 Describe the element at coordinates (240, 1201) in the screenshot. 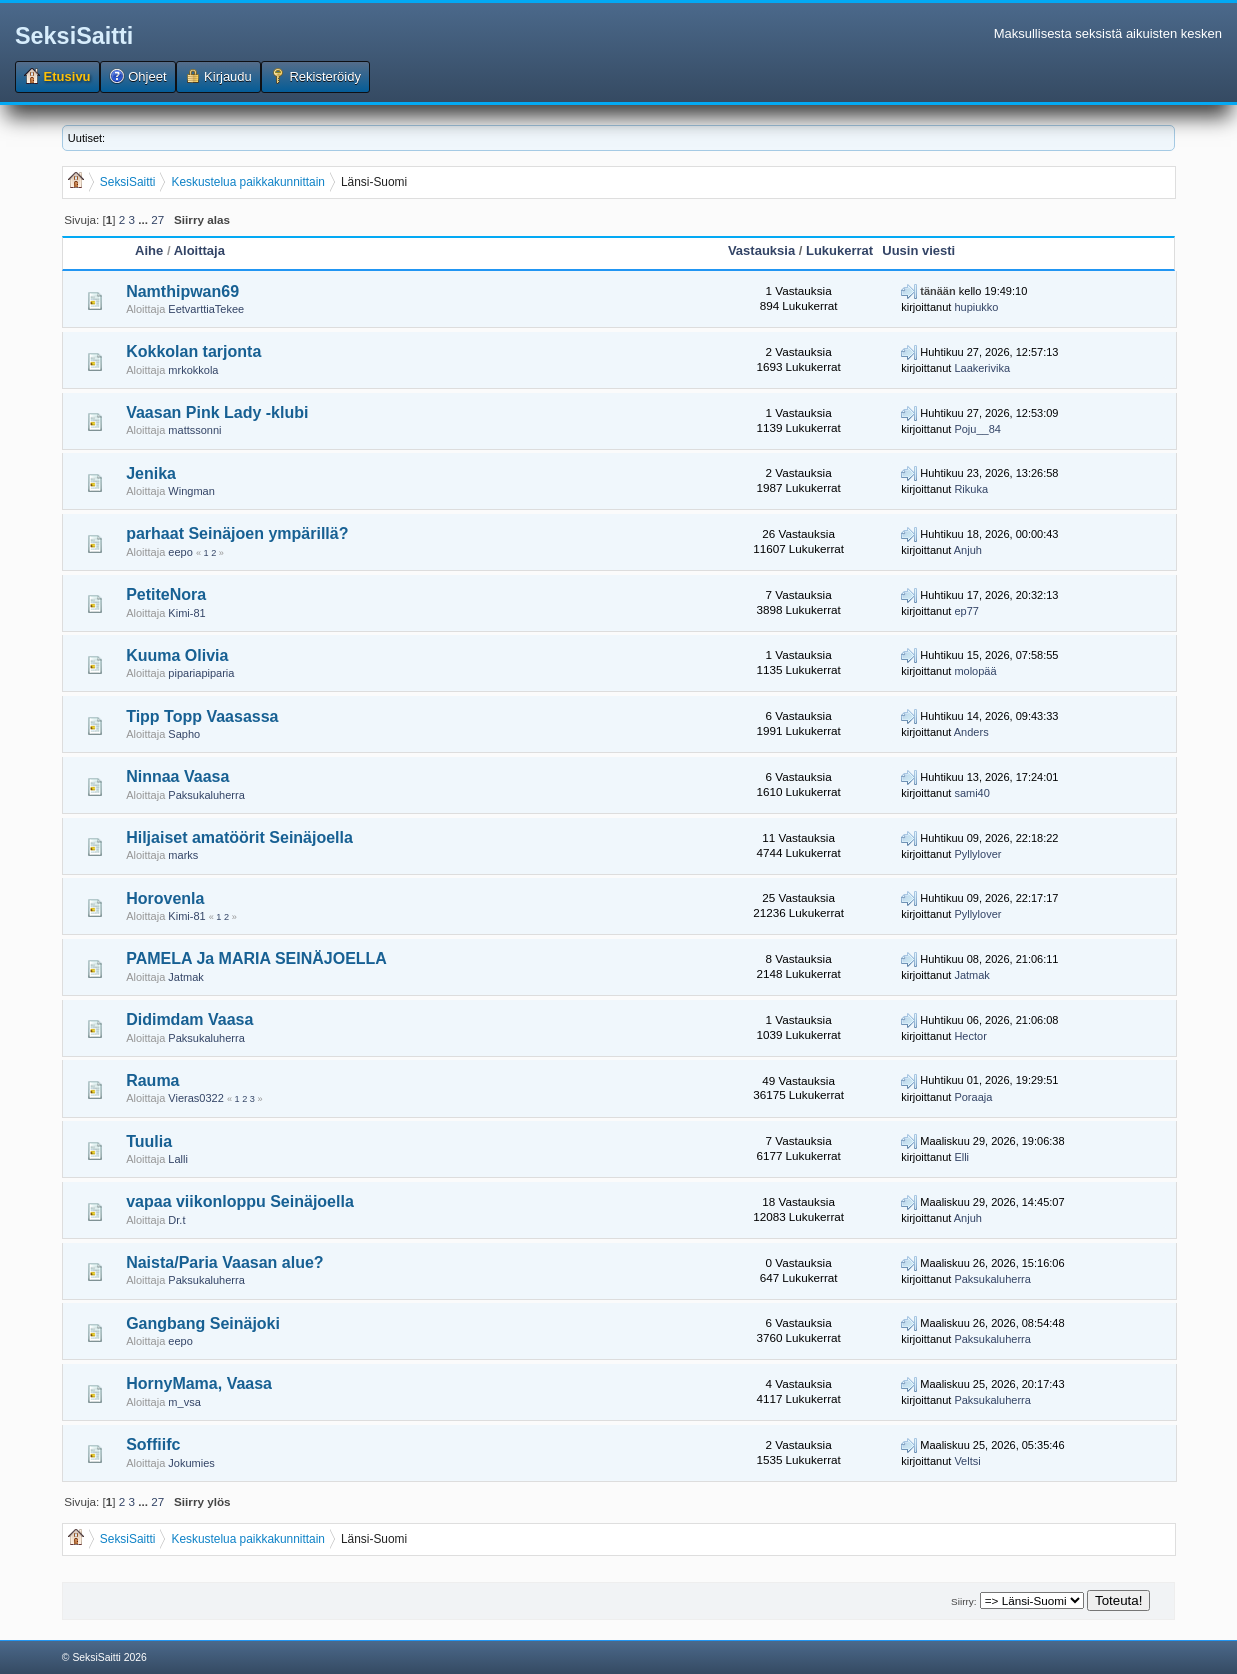

I see `vapaa viikonloppu Seinäjoella` at that location.